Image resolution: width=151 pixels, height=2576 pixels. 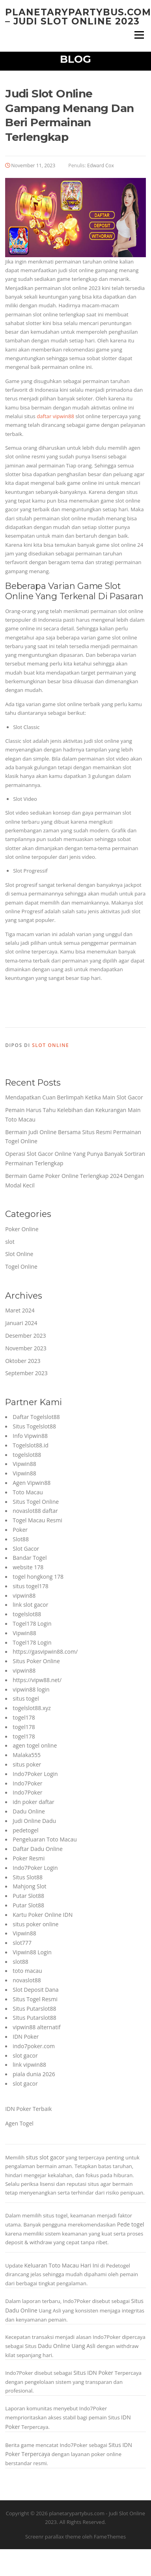 What do you see at coordinates (25, 1830) in the screenshot?
I see `pedetogel` at bounding box center [25, 1830].